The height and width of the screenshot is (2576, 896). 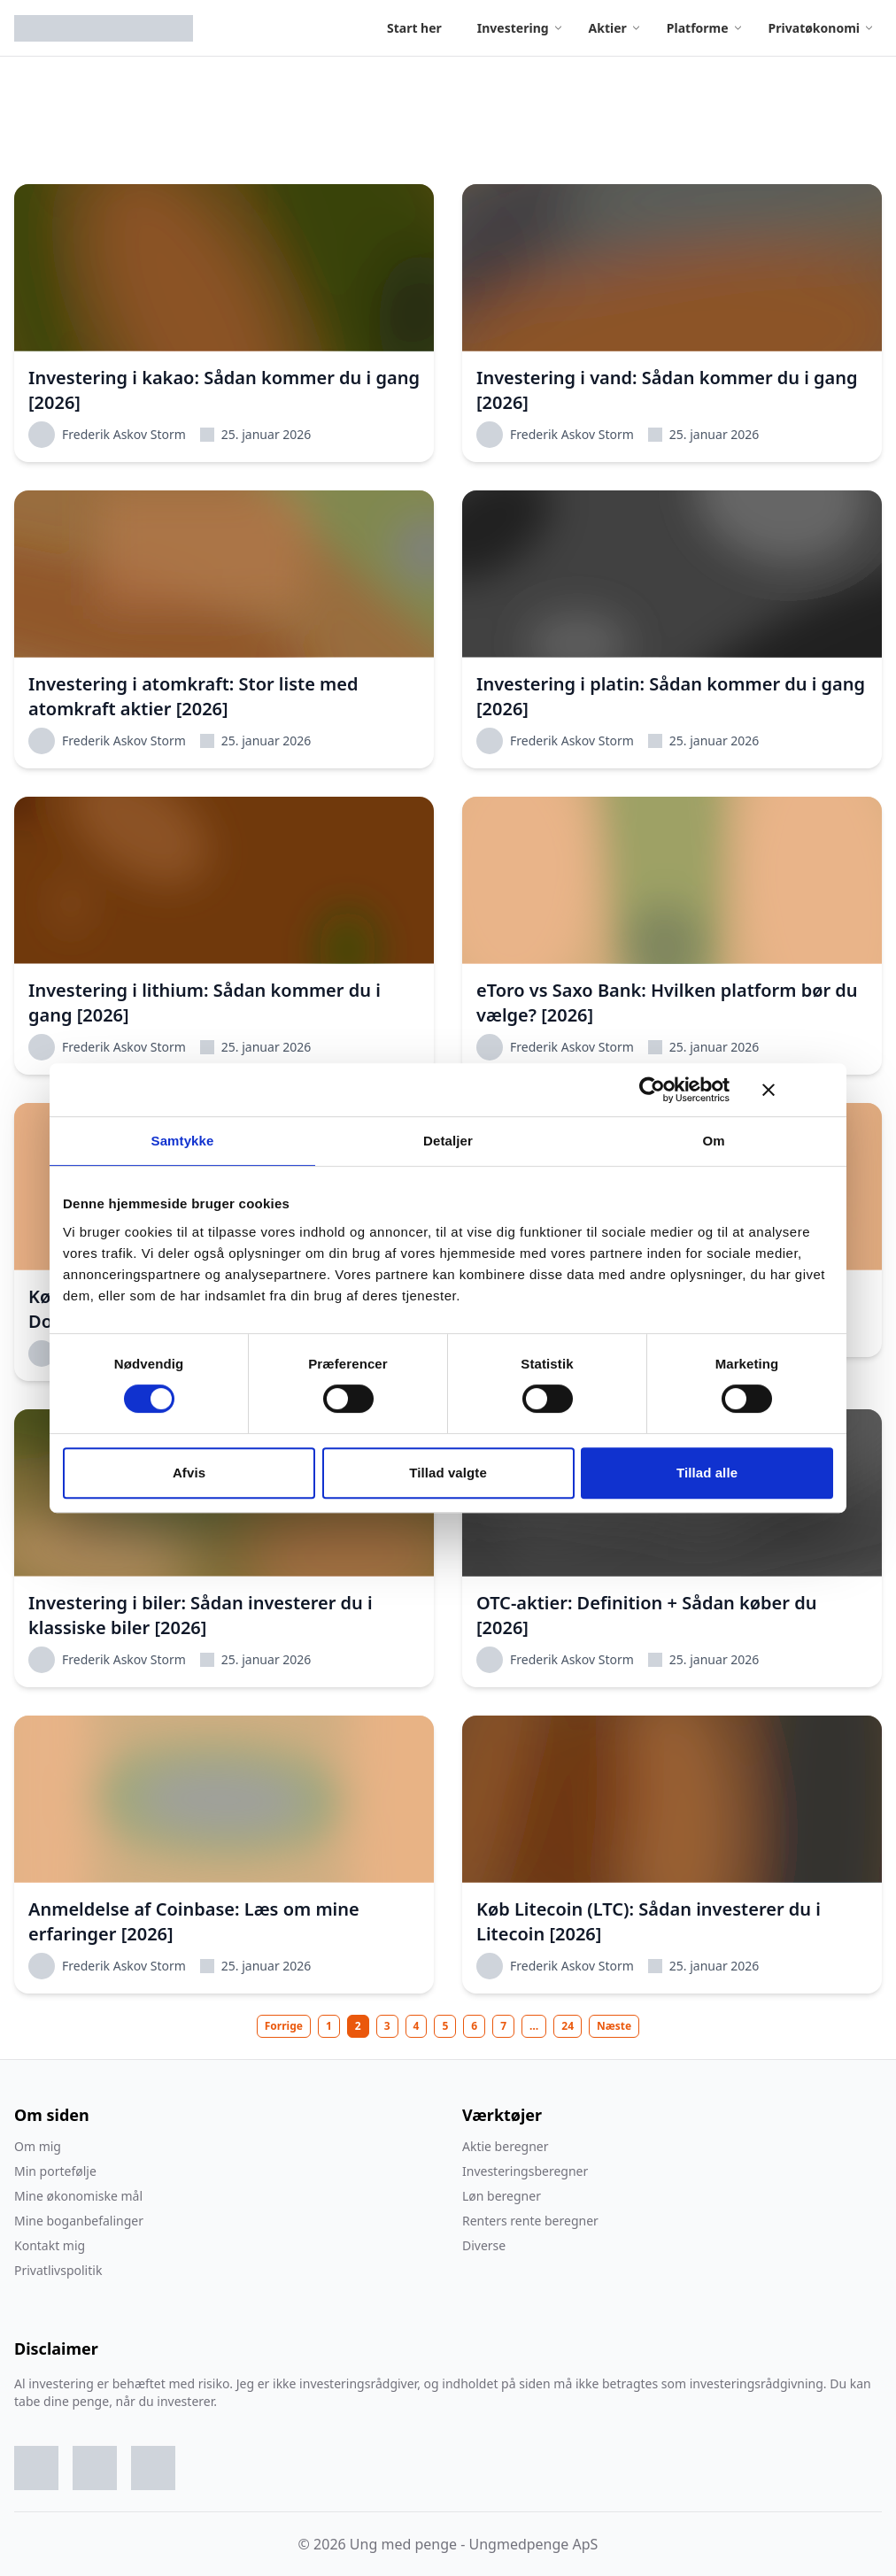 I want to click on Afvis, so click(x=189, y=1472).